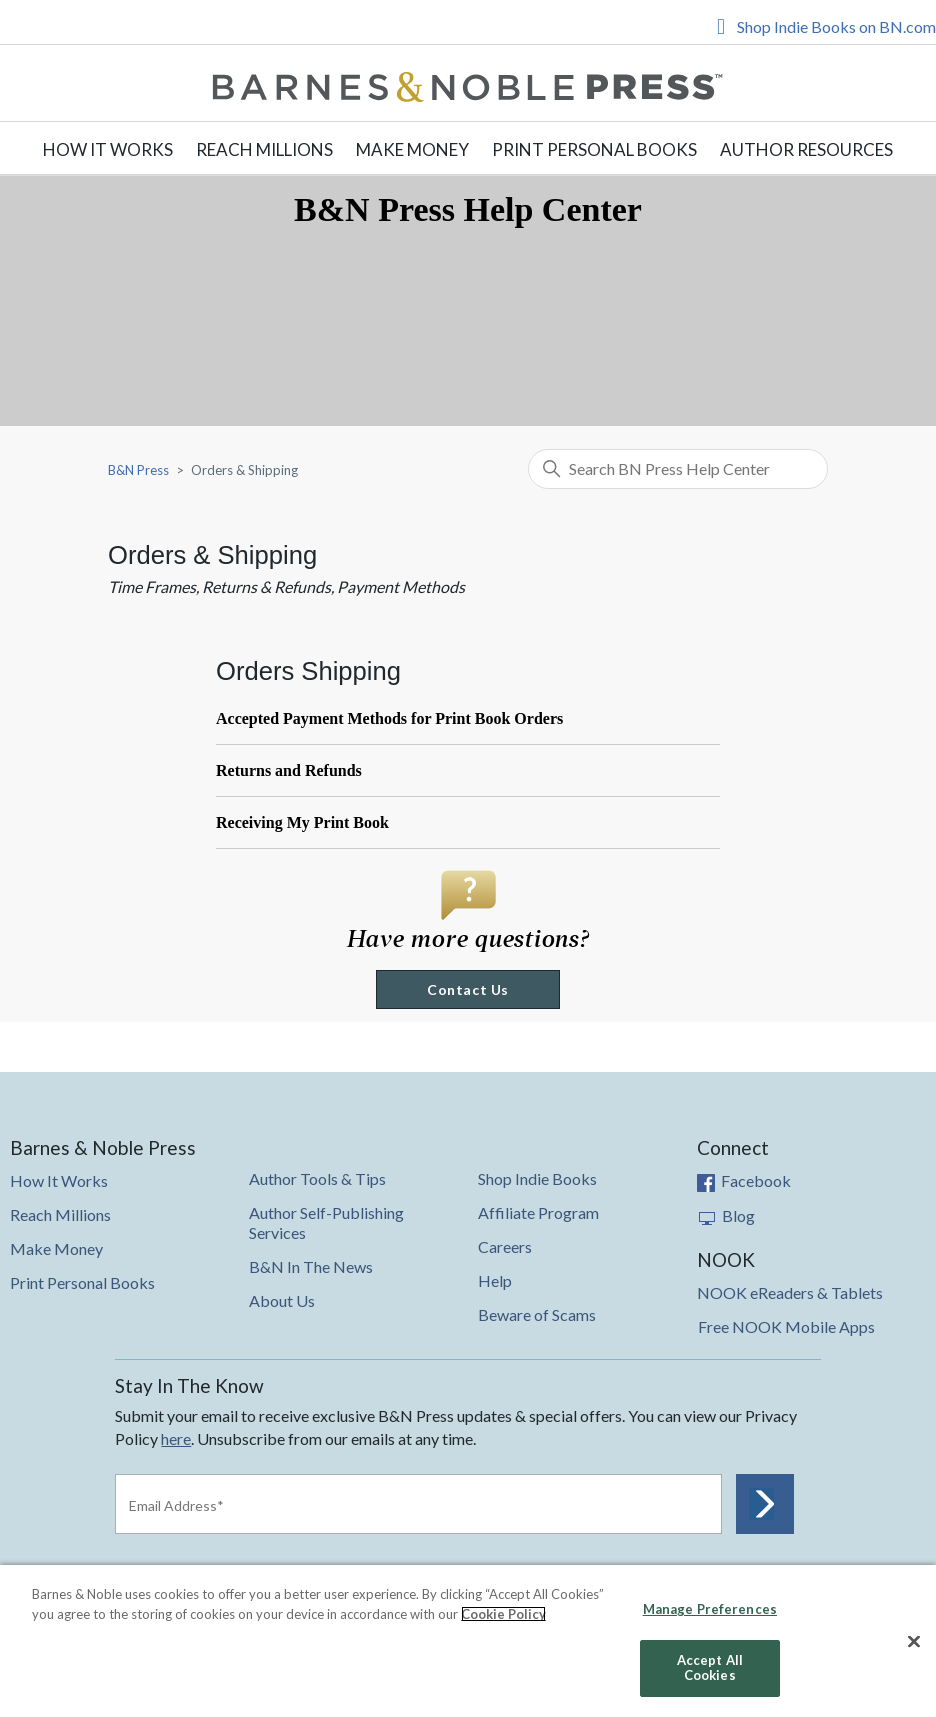 The image size is (936, 1717). What do you see at coordinates (537, 1314) in the screenshot?
I see `Beware of Scams` at bounding box center [537, 1314].